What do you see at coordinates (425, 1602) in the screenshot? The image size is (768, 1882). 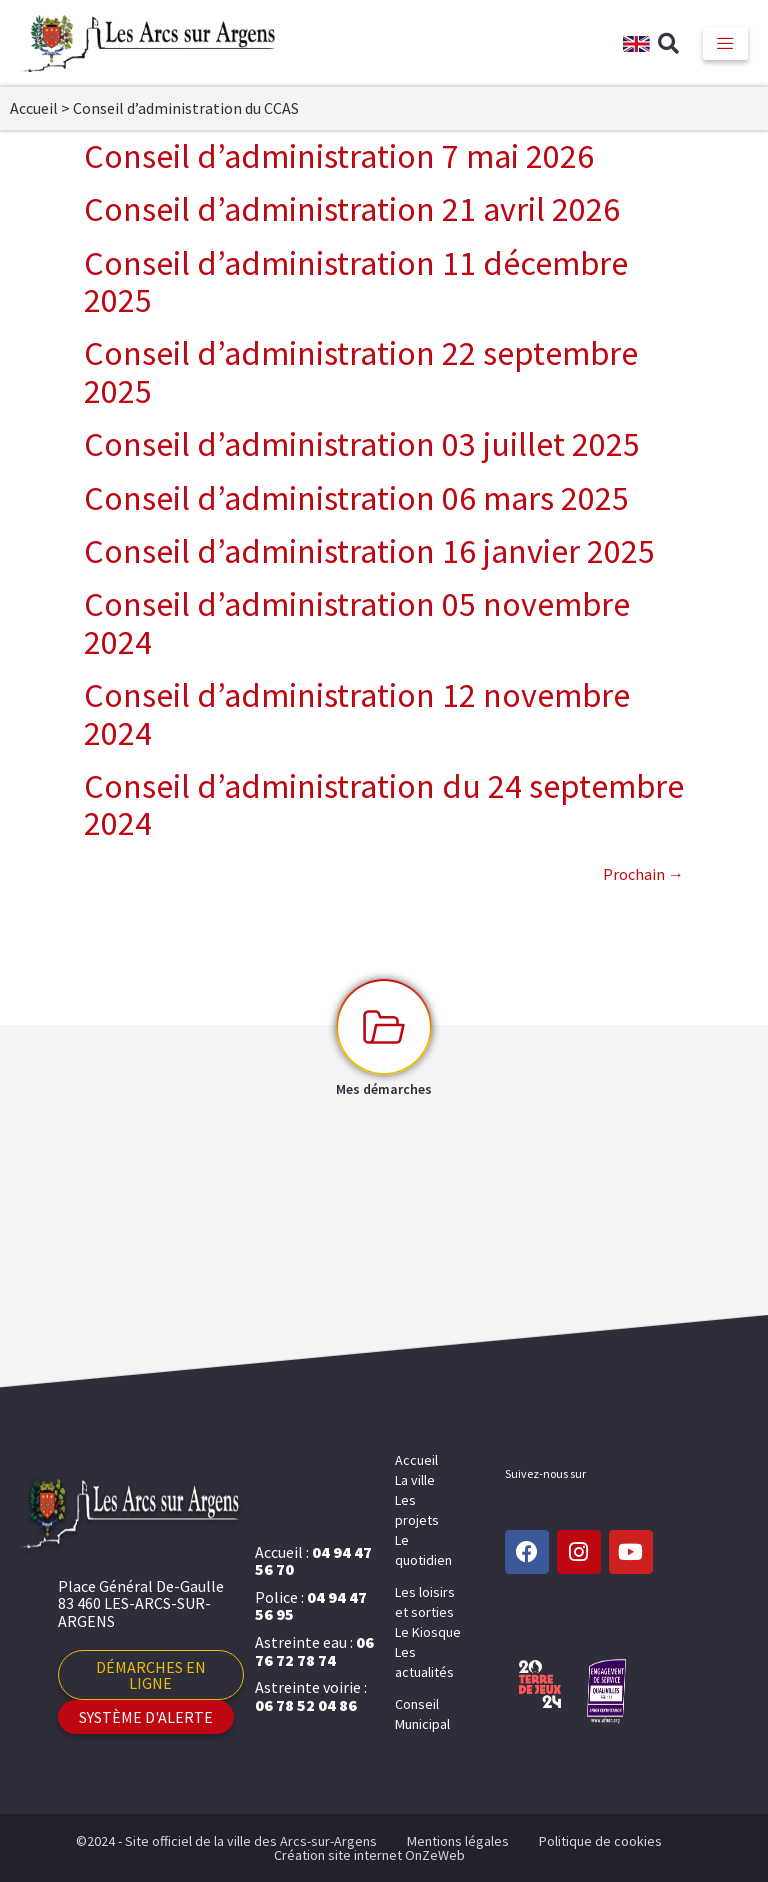 I see `Les loisirs et sorties` at bounding box center [425, 1602].